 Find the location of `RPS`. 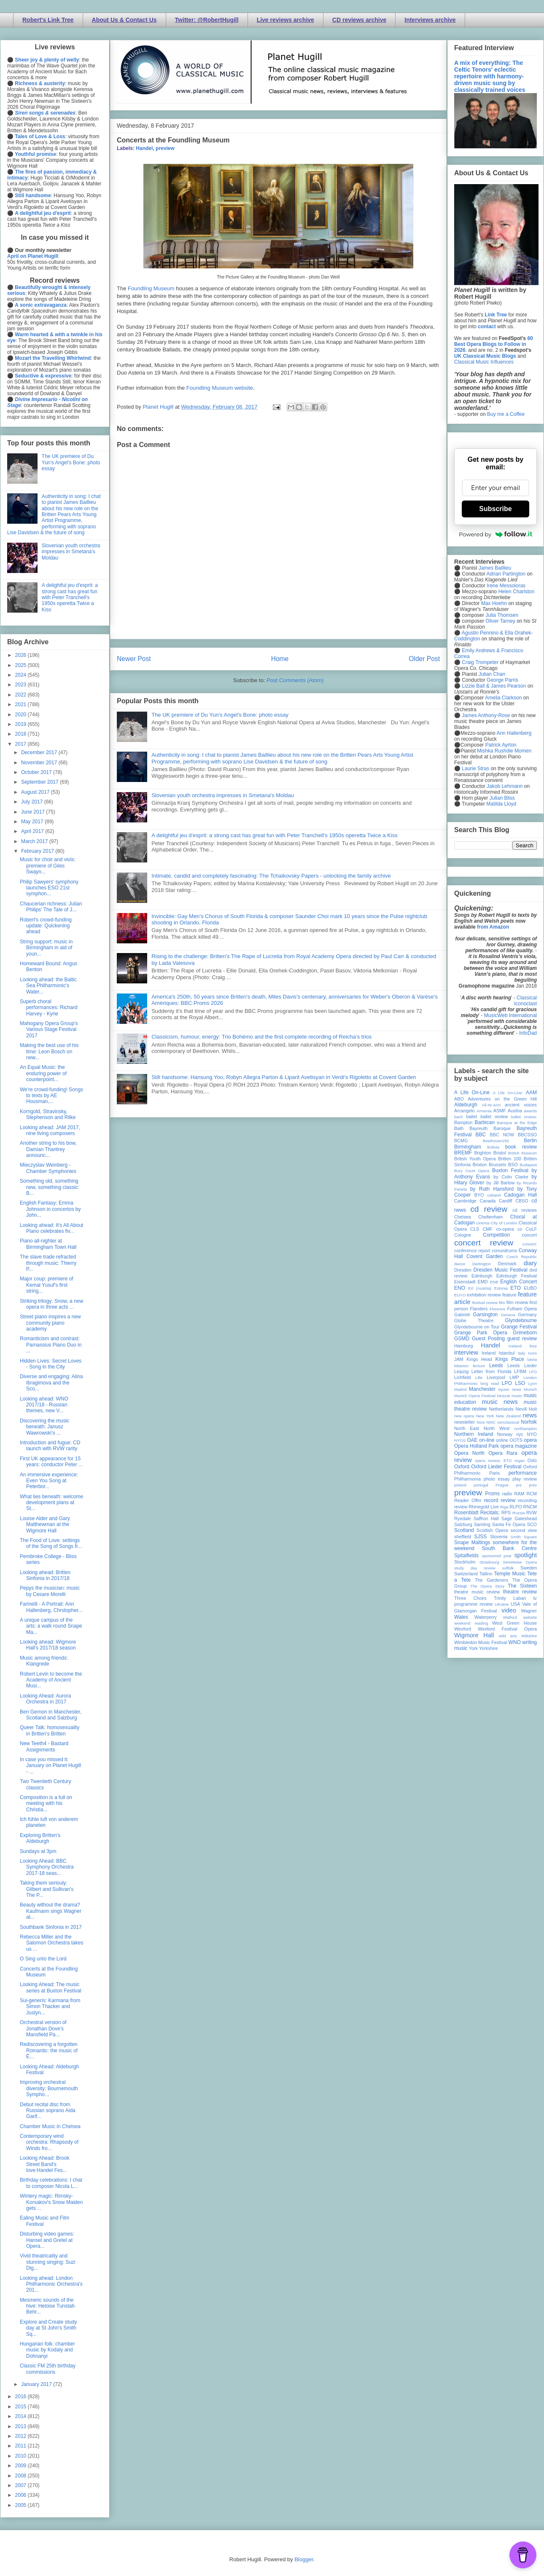

RPS is located at coordinates (506, 1512).